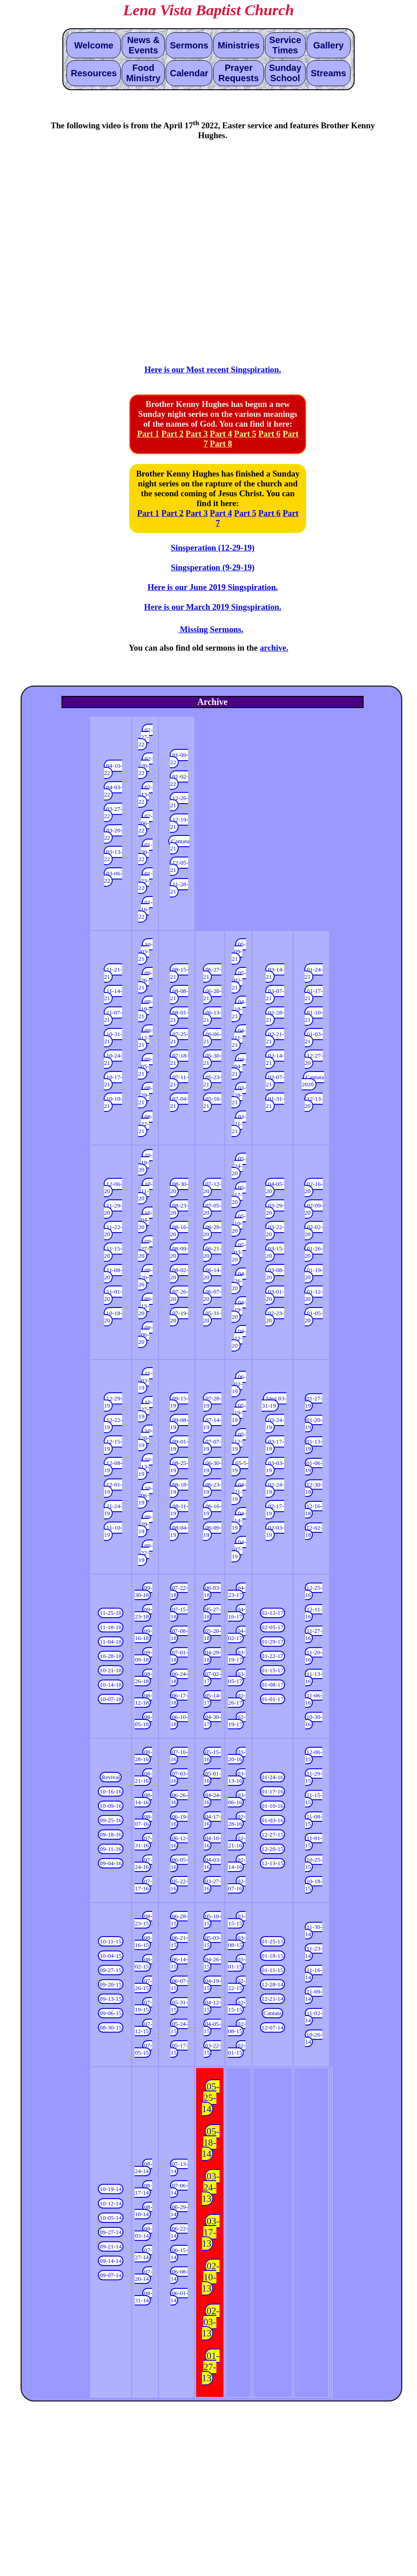 The height and width of the screenshot is (2576, 417). What do you see at coordinates (212, 1016) in the screenshot?
I see `06-13-21` at bounding box center [212, 1016].